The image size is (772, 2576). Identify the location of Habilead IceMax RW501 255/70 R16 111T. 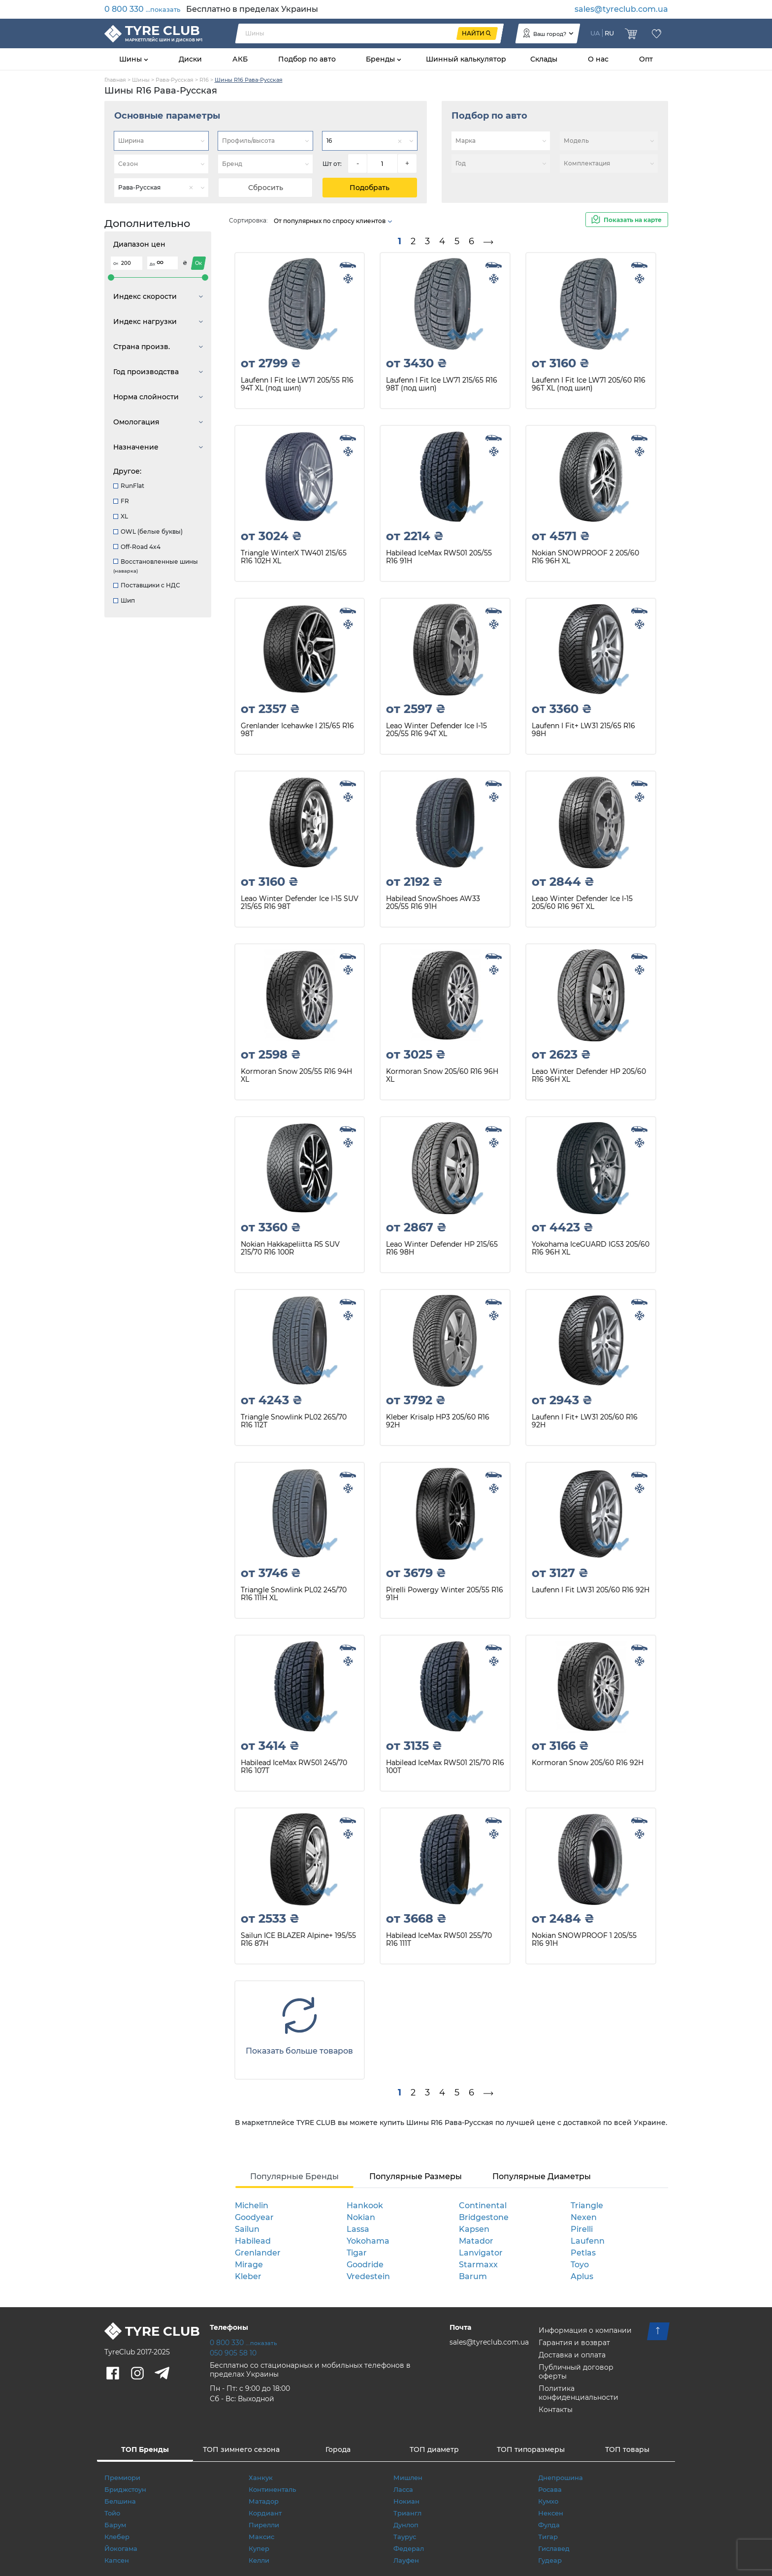
(439, 1940).